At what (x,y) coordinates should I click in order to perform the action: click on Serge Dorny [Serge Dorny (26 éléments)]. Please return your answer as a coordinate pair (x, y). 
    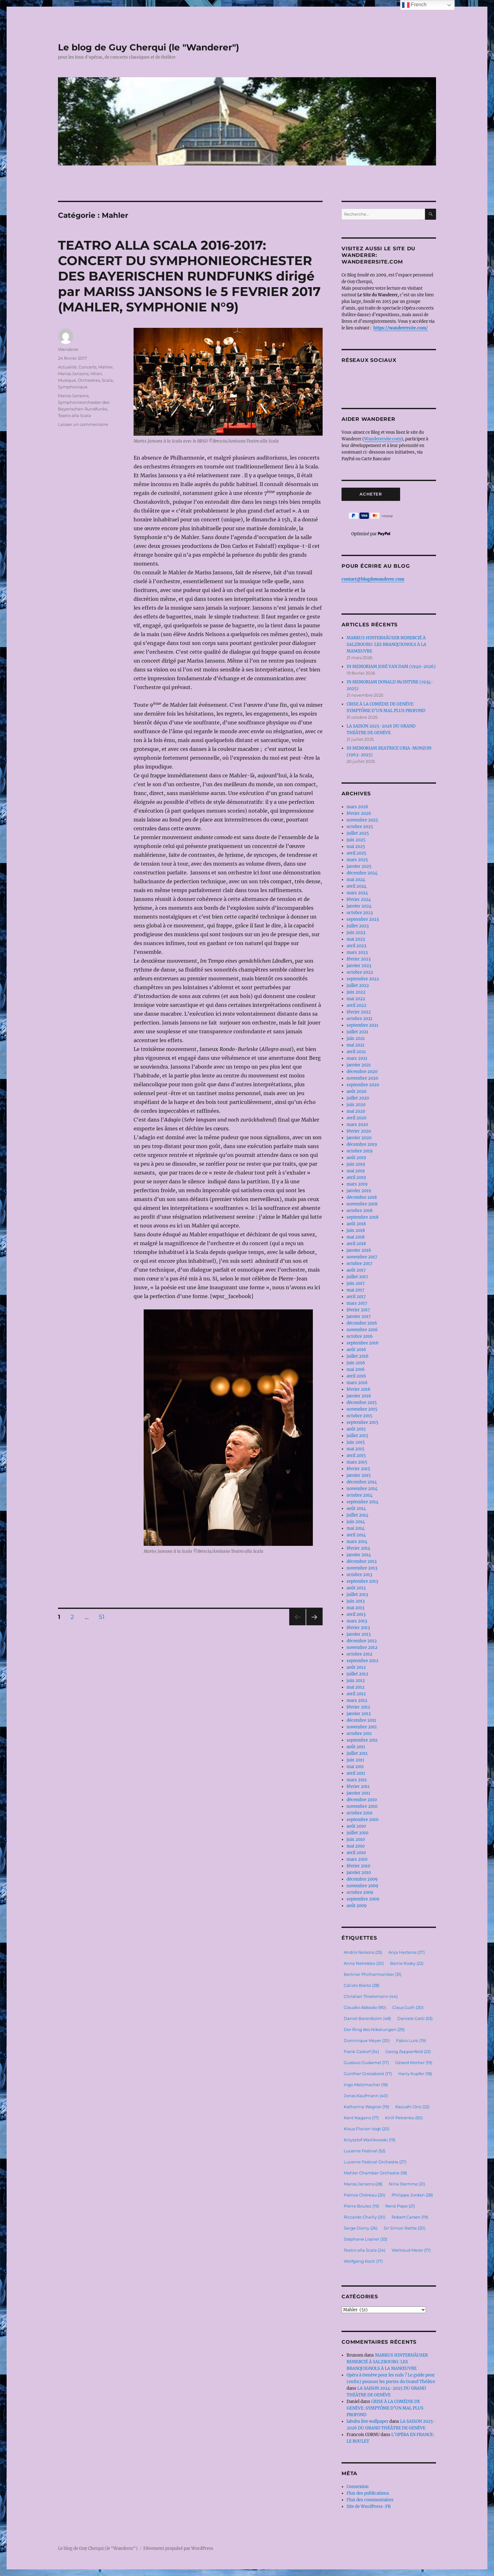
    Looking at the image, I should click on (360, 2228).